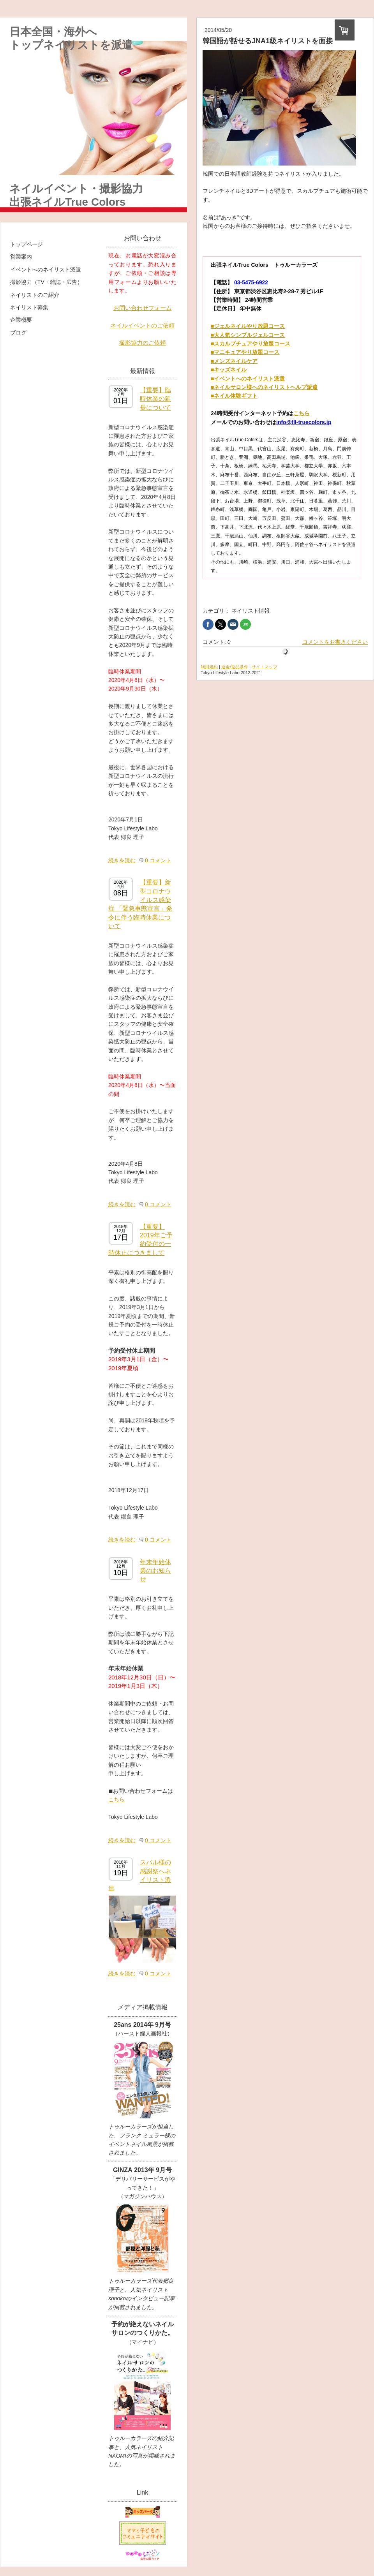  I want to click on ■スカルプチュアやり放題コース, so click(250, 343).